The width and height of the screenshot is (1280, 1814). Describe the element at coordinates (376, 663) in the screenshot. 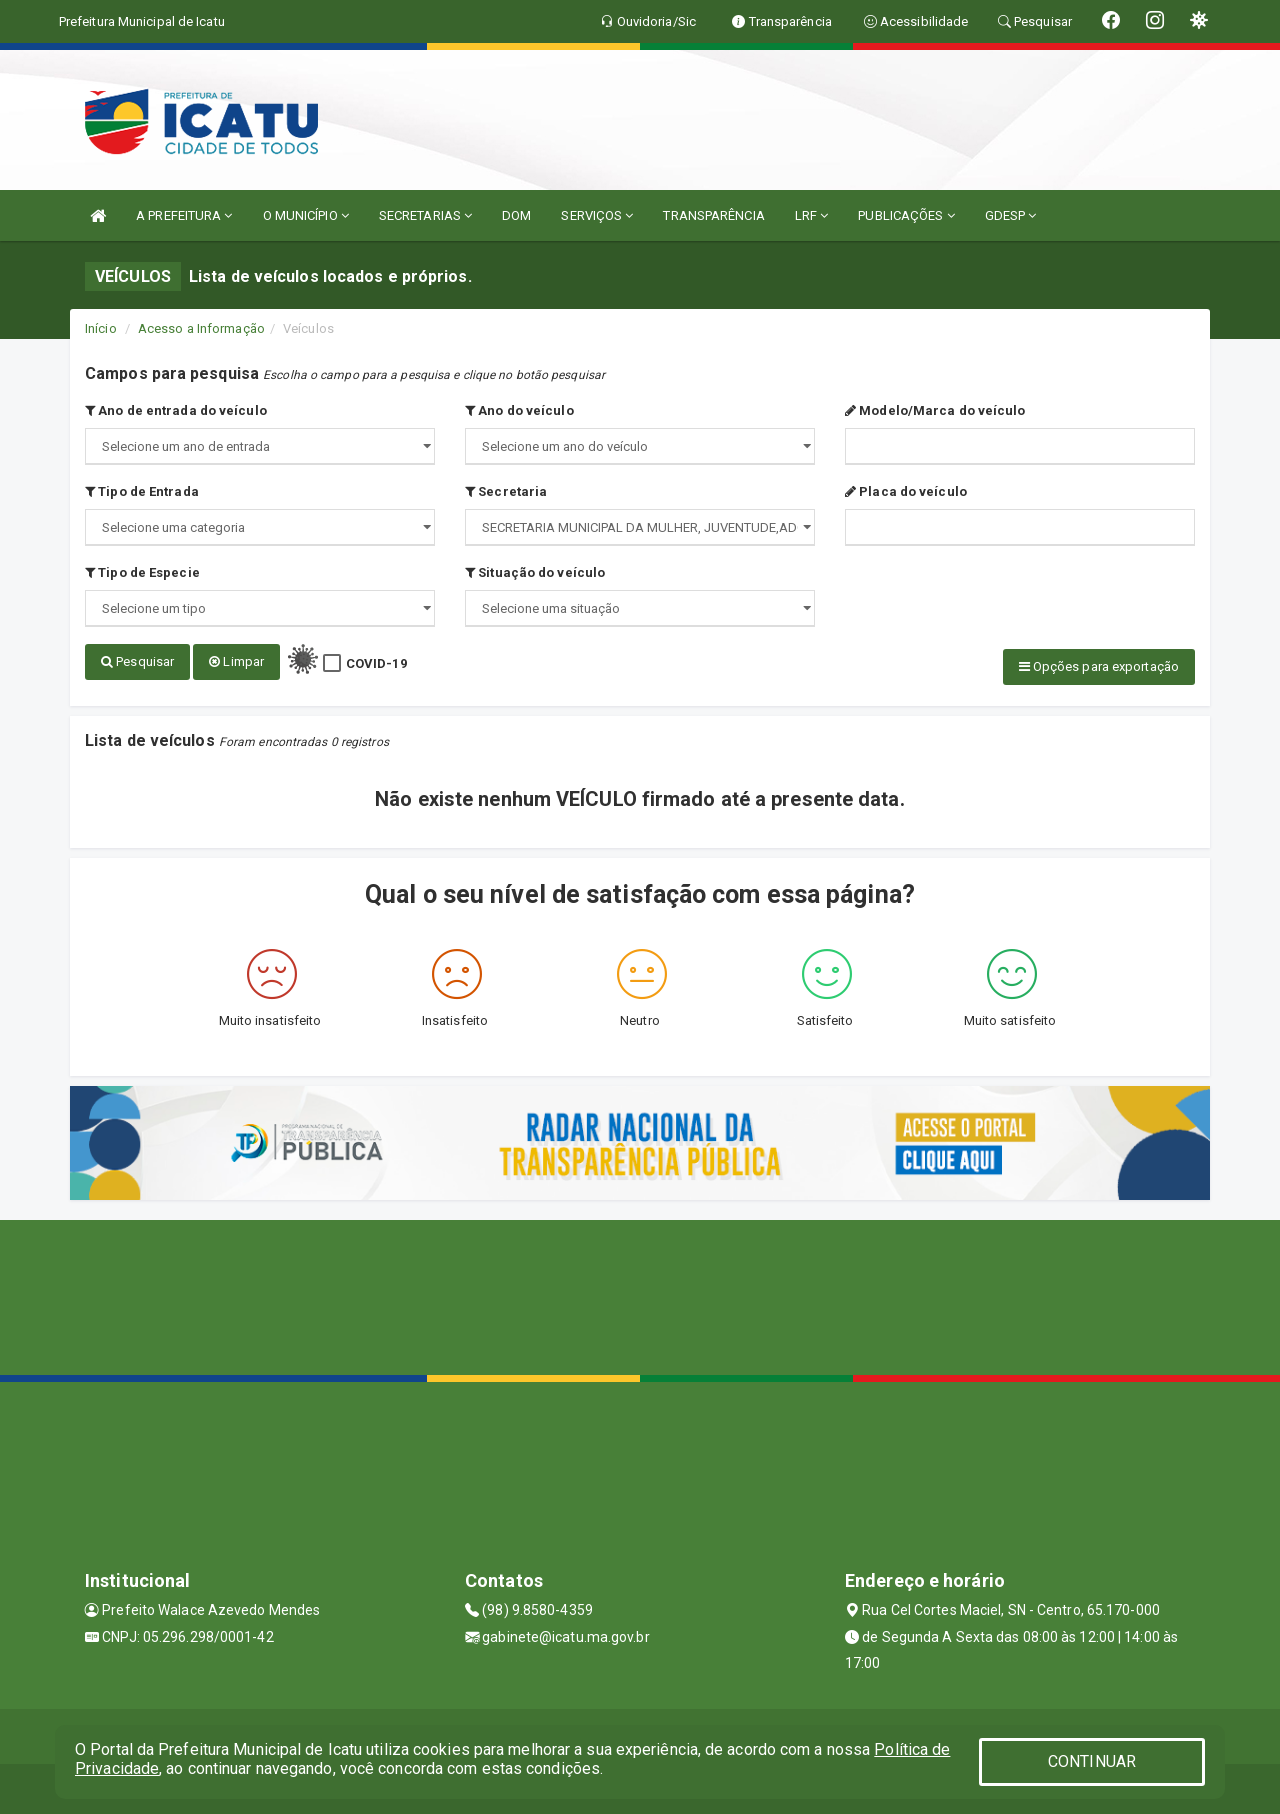

I see `COVID-19` at that location.